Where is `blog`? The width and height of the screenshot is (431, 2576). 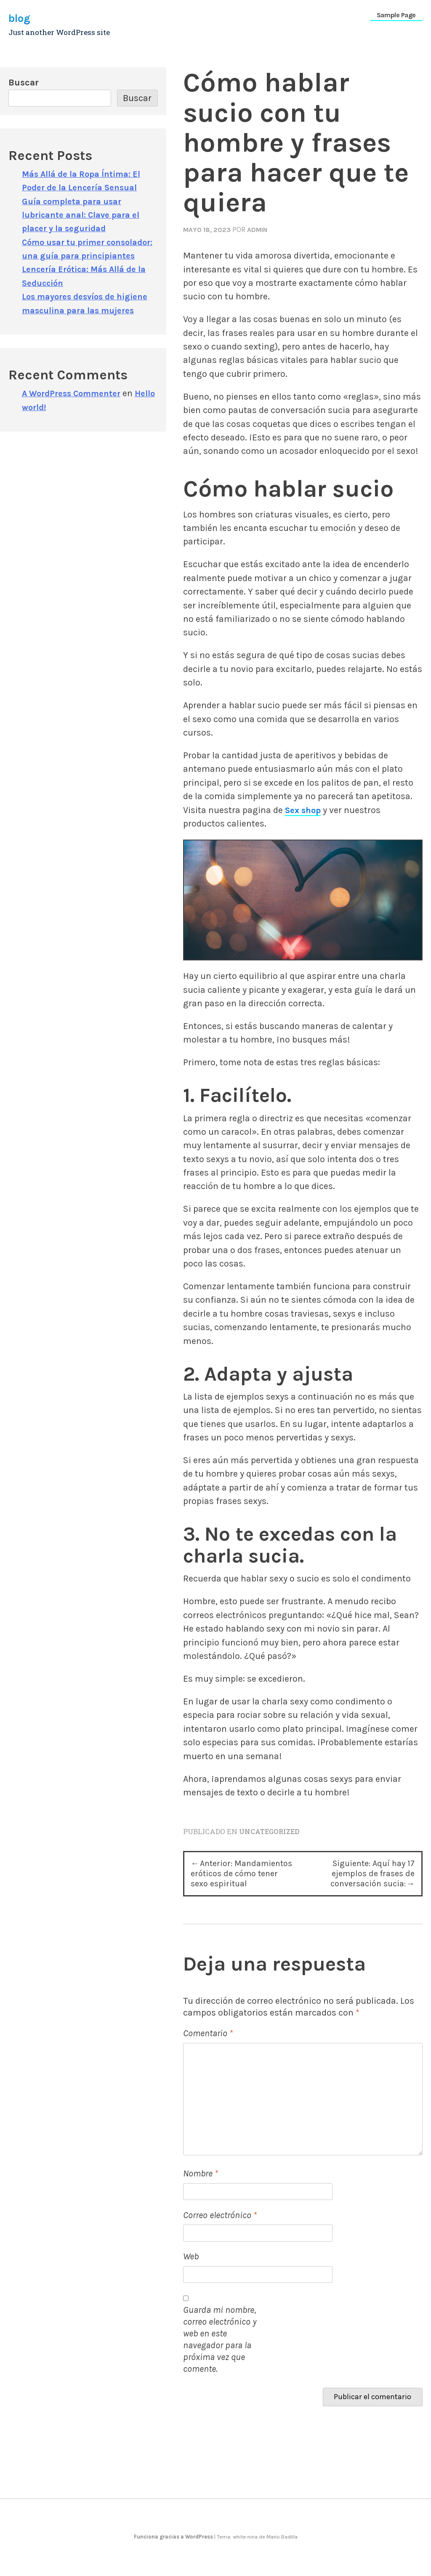
blog is located at coordinates (21, 18).